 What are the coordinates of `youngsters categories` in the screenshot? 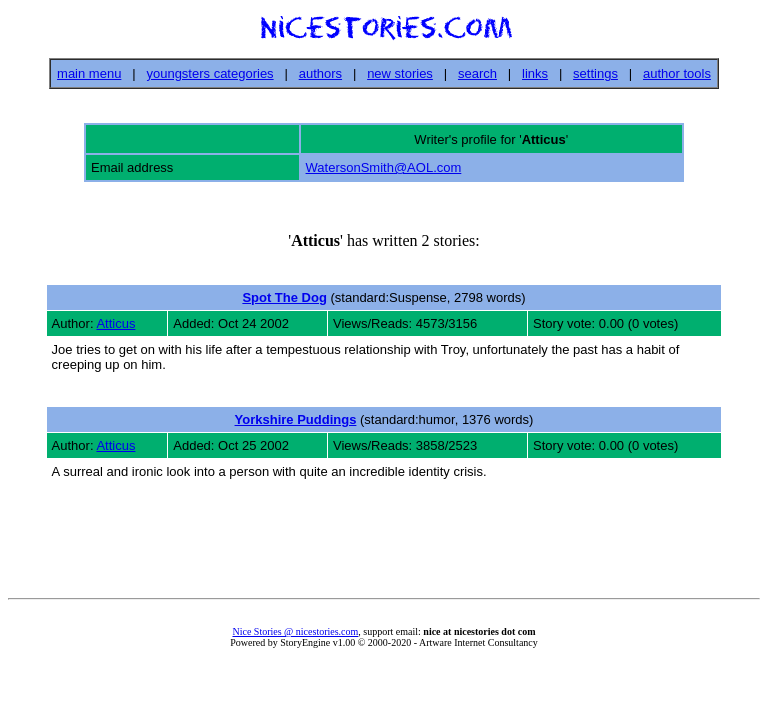 It's located at (209, 73).